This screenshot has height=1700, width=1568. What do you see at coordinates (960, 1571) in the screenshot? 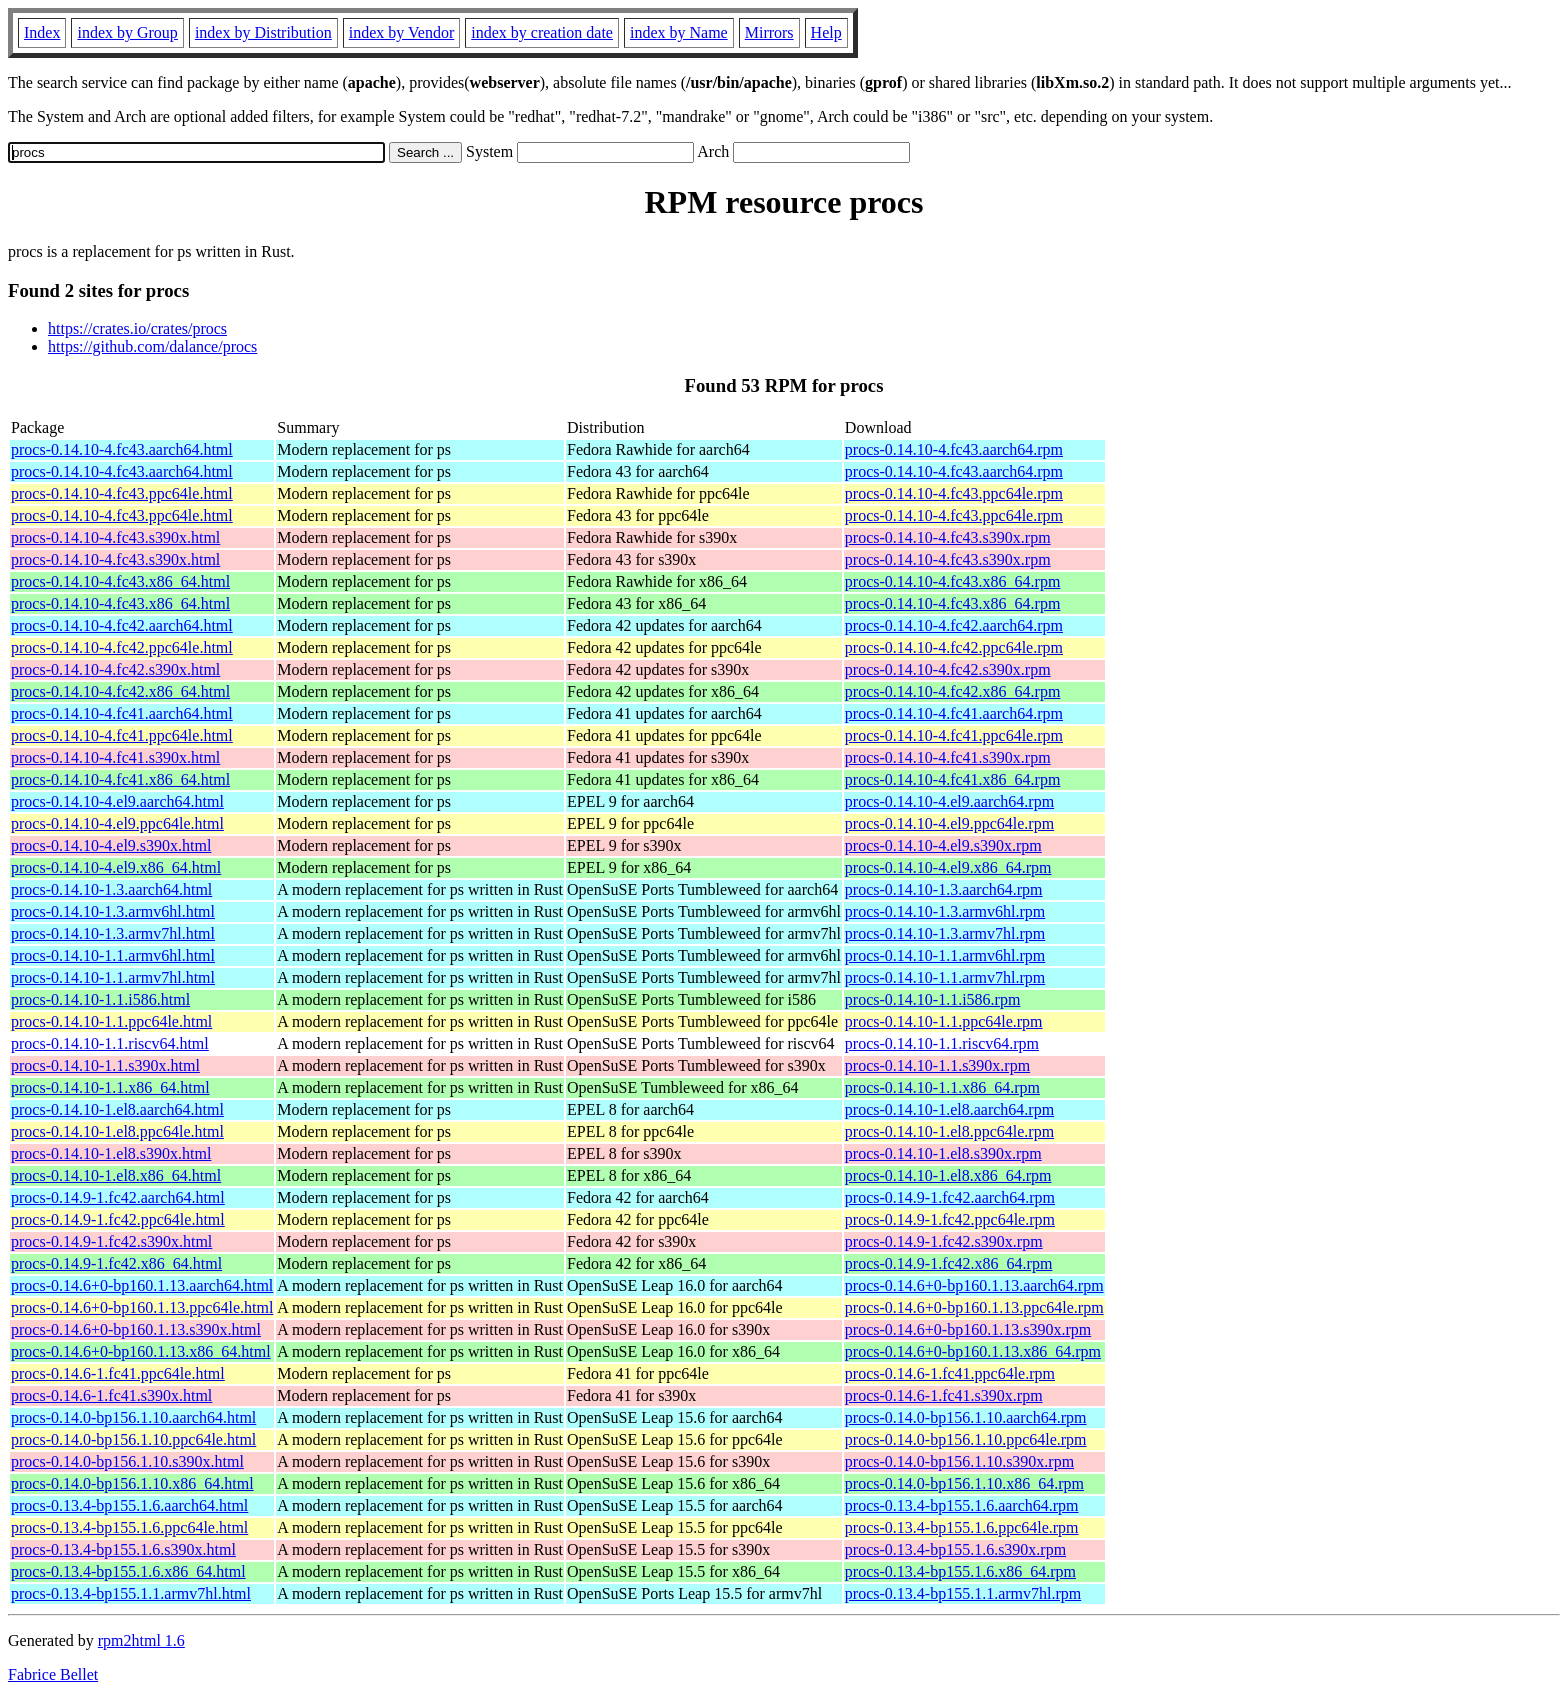
I see `procs-0.13.4-bp155.1.6.x86_64.rpm` at bounding box center [960, 1571].